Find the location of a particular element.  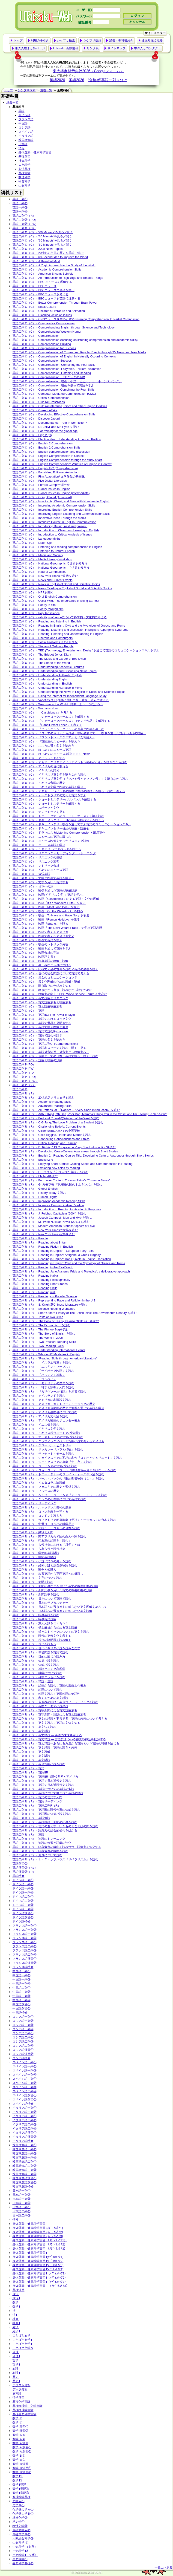

英語二列Ｒ（R） - 英文精読 --- 英語の未来を考える is located at coordinates (47, 1735).